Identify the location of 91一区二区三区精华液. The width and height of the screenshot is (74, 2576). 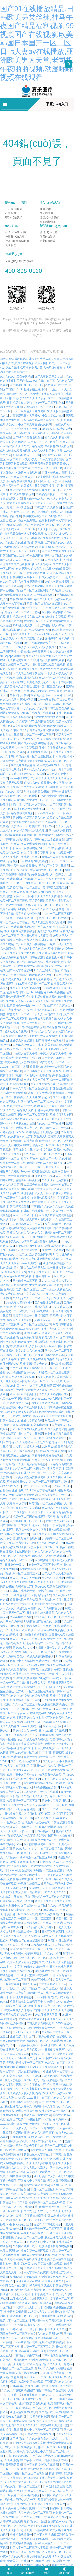
(50, 402).